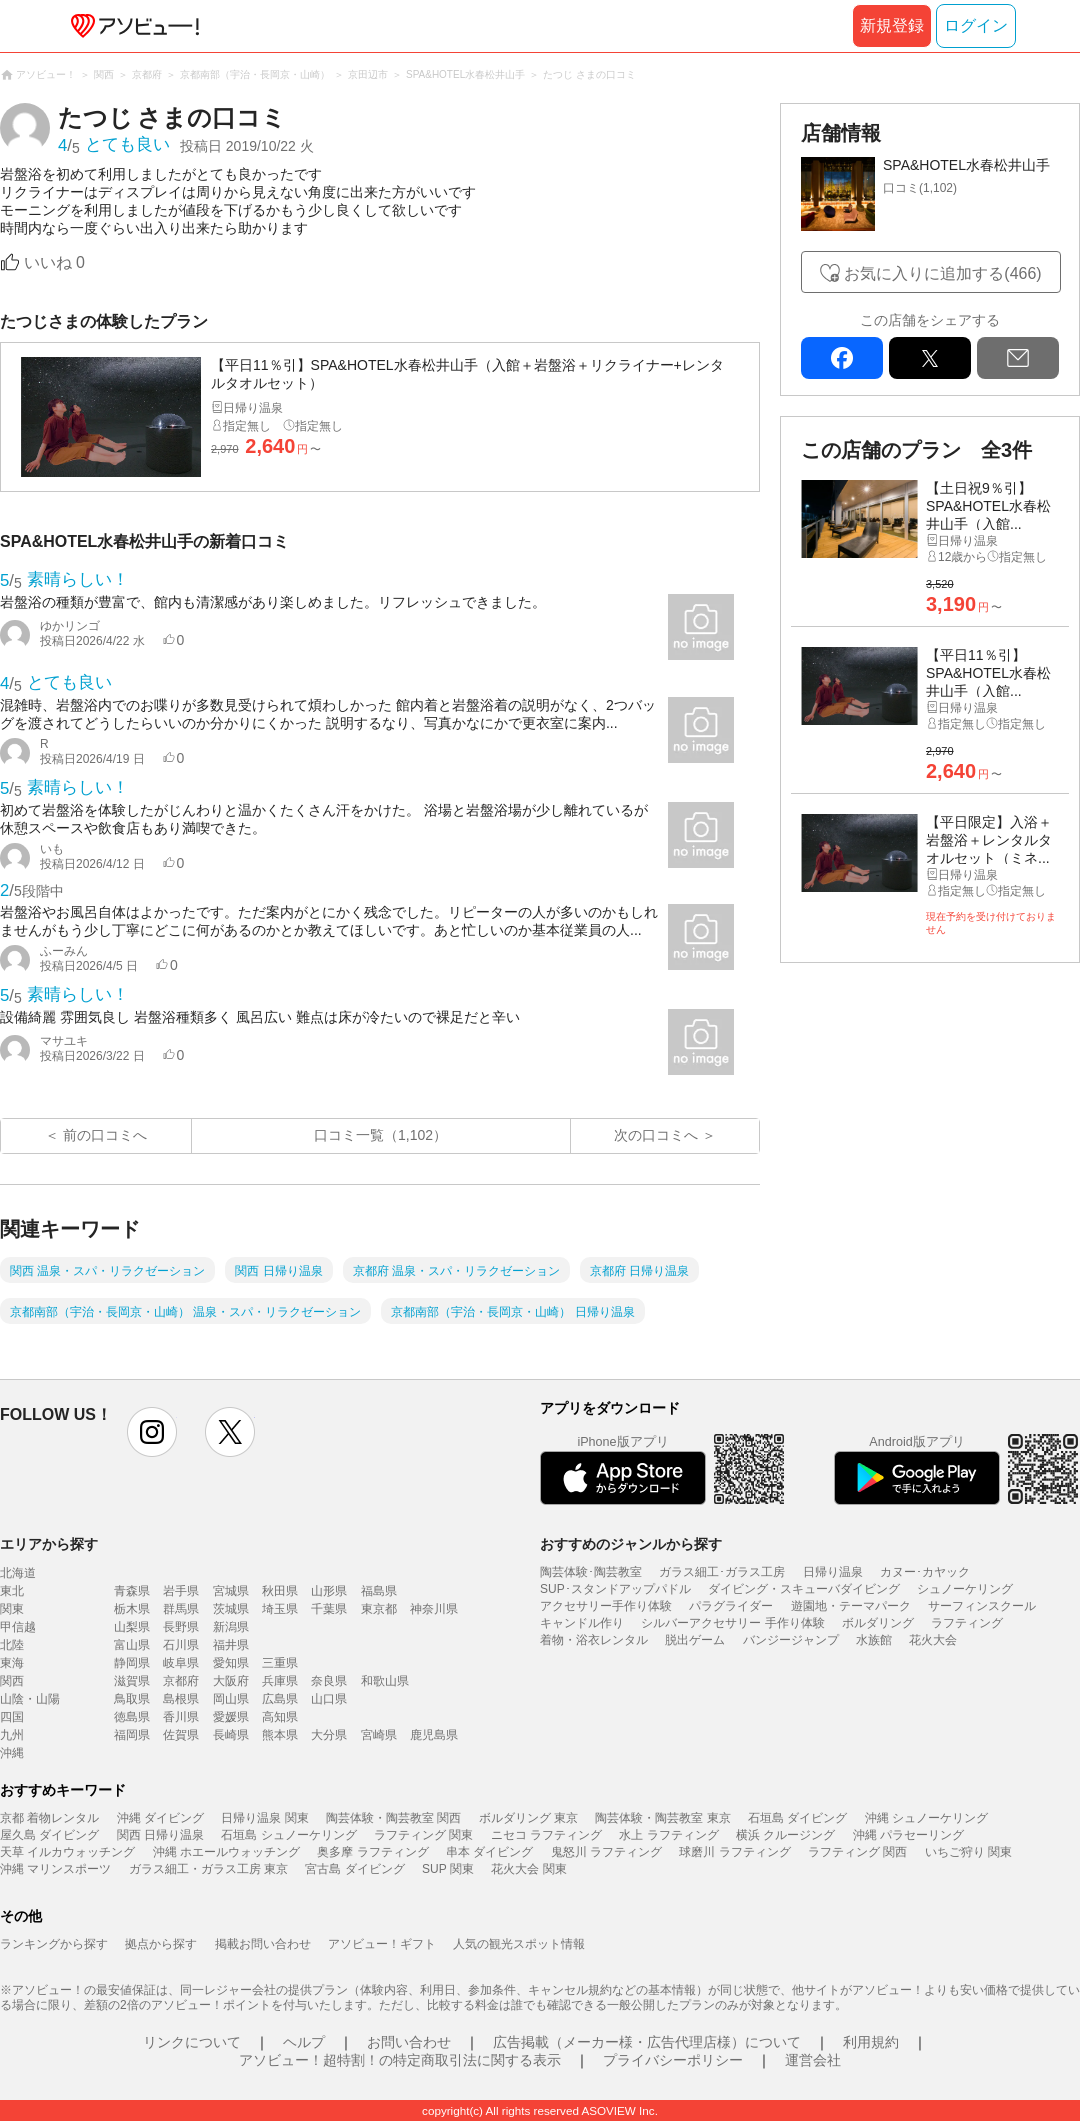 The image size is (1080, 2121). I want to click on 沖縄 マリンスポーツ, so click(55, 1869).